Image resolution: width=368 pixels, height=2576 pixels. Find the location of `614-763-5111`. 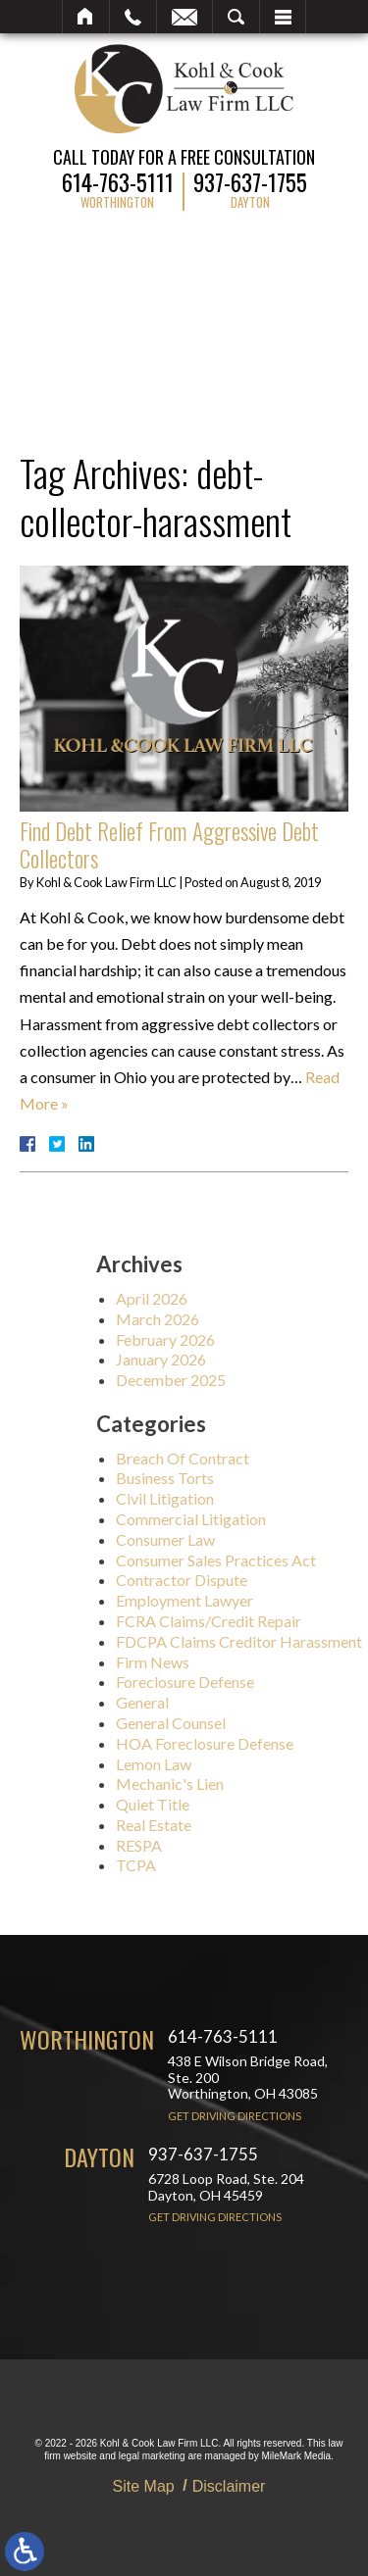

614-763-5111 is located at coordinates (118, 180).